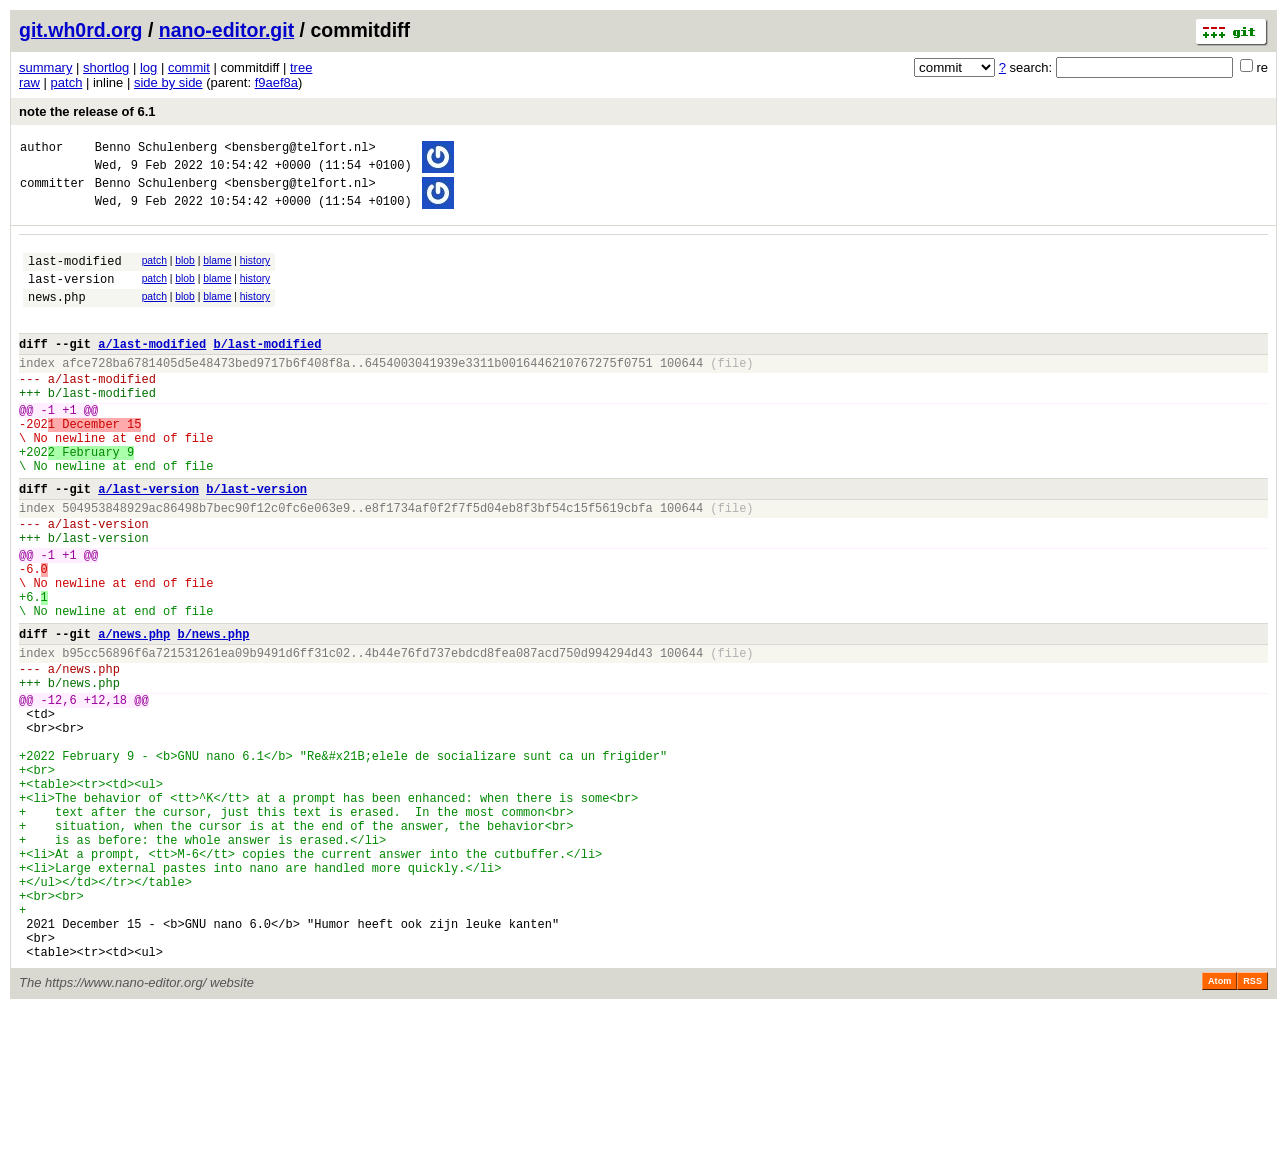 This screenshot has height=1156, width=1287. I want to click on a/last-modified, so click(152, 370).